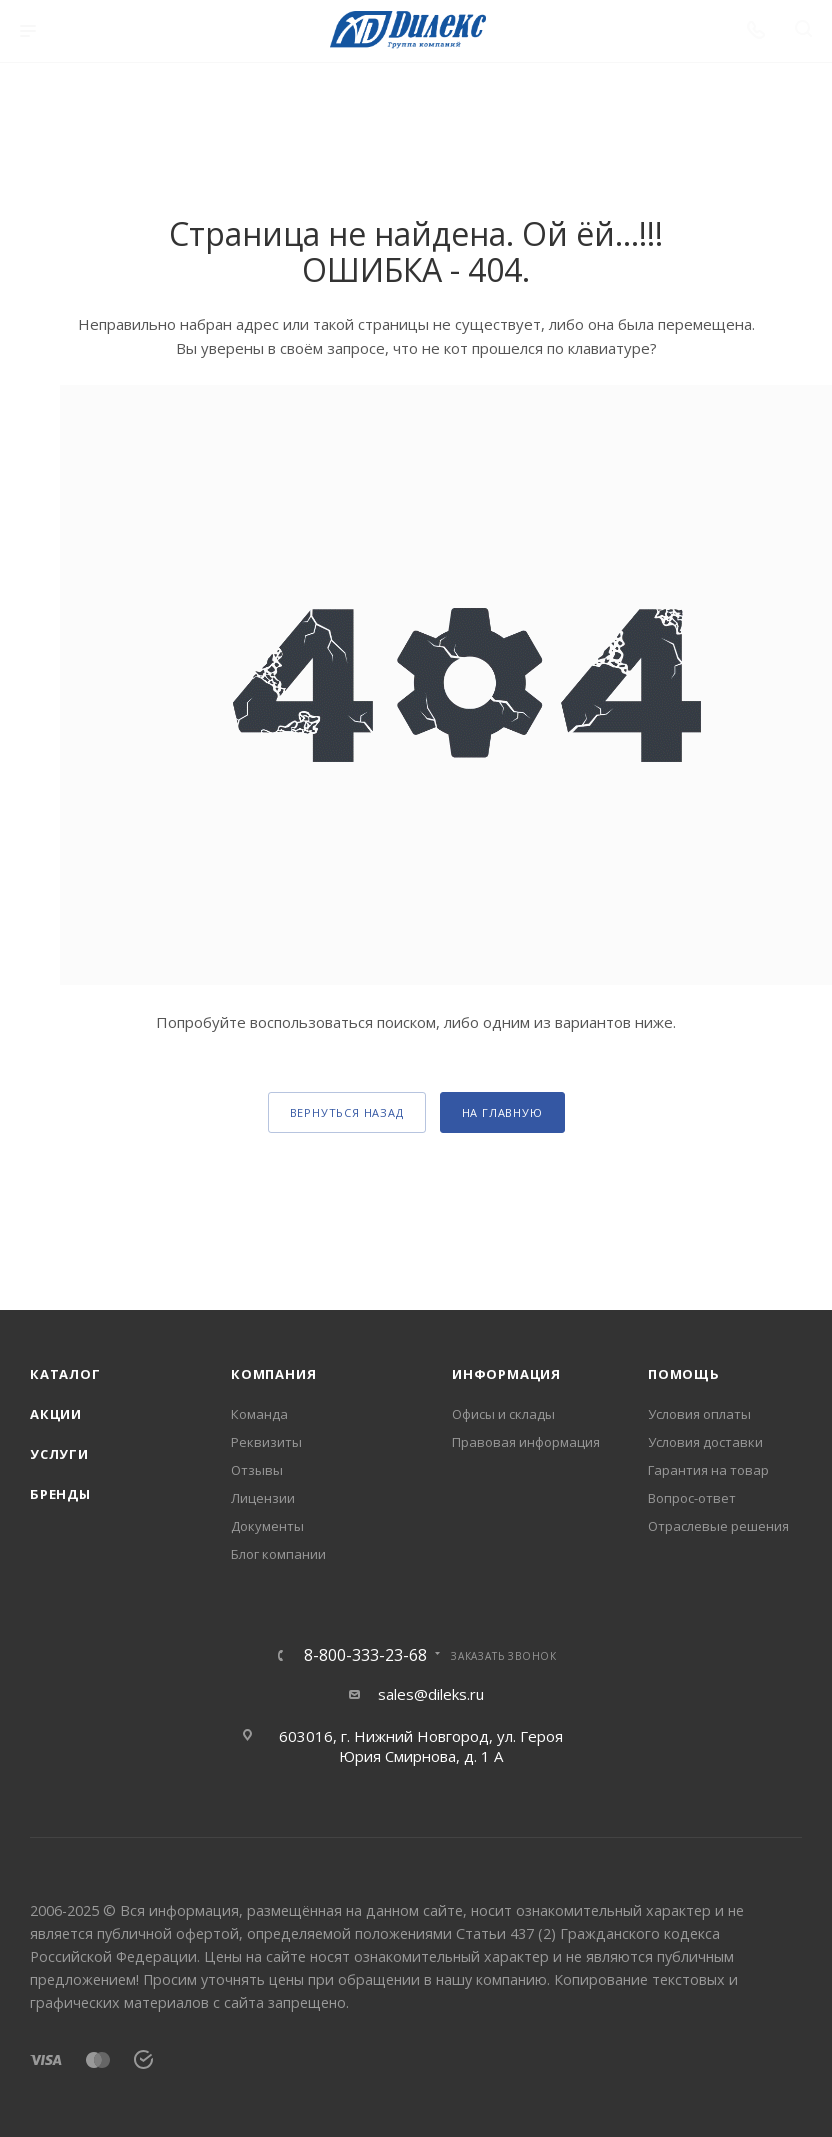  I want to click on вернуться назад, so click(347, 1112).